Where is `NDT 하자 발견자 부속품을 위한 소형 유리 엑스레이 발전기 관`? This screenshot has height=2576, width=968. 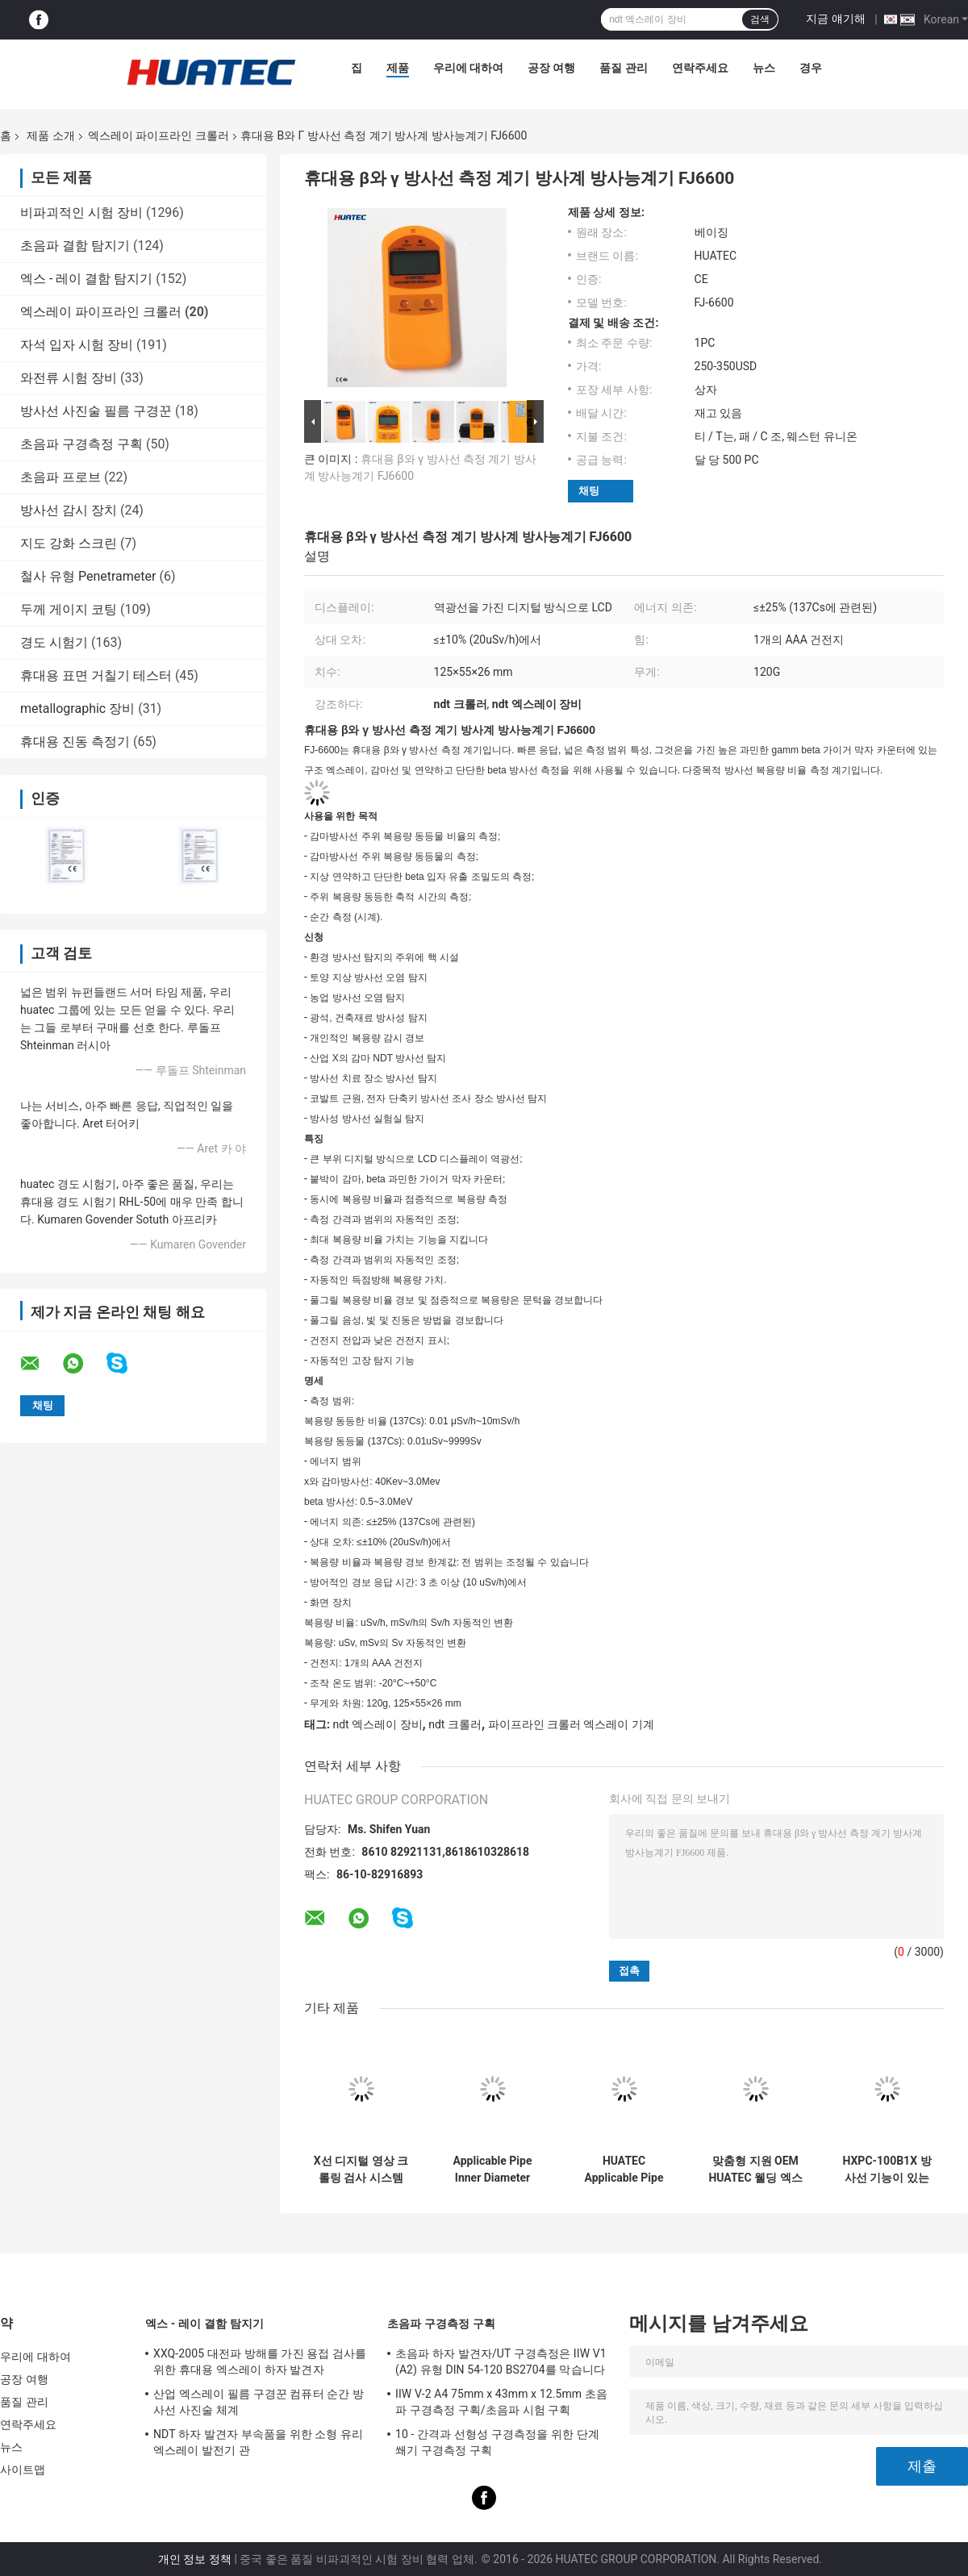 NDT 하자 발견자 부속품을 위한 소형 유리 엑스레이 발전기 관 is located at coordinates (258, 2442).